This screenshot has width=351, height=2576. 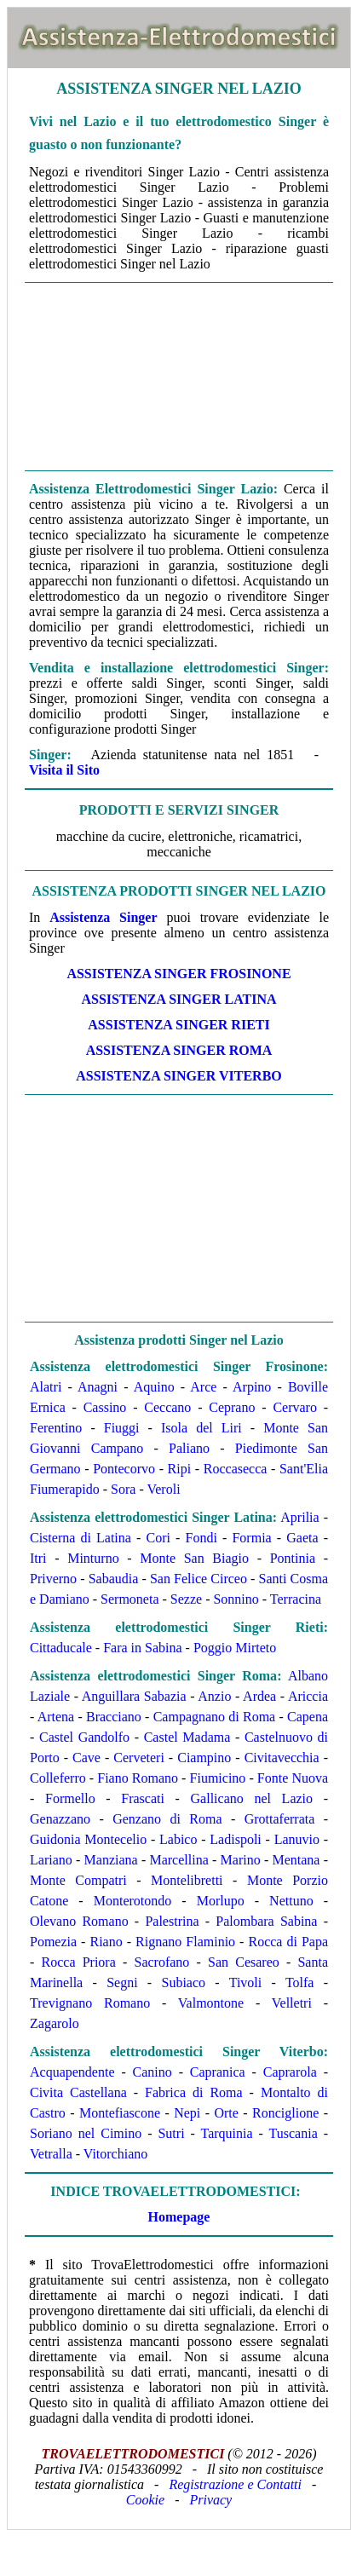 What do you see at coordinates (179, 1050) in the screenshot?
I see `ASSISTENZA Singer ROMA` at bounding box center [179, 1050].